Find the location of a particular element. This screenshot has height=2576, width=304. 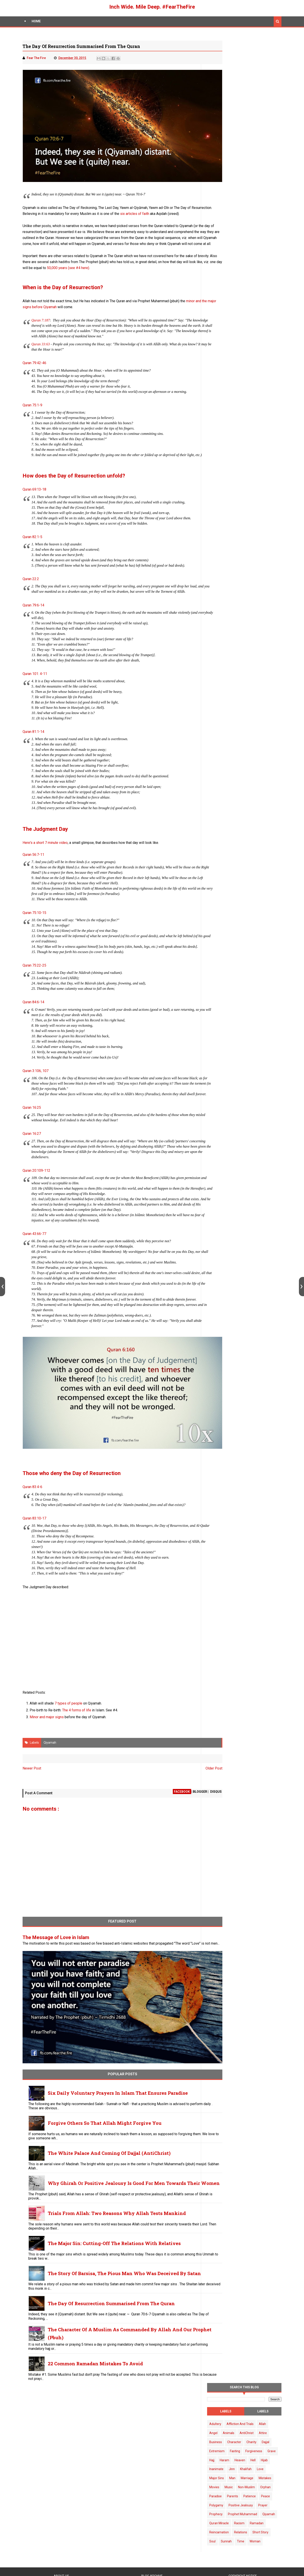

Orphan is located at coordinates (265, 145).